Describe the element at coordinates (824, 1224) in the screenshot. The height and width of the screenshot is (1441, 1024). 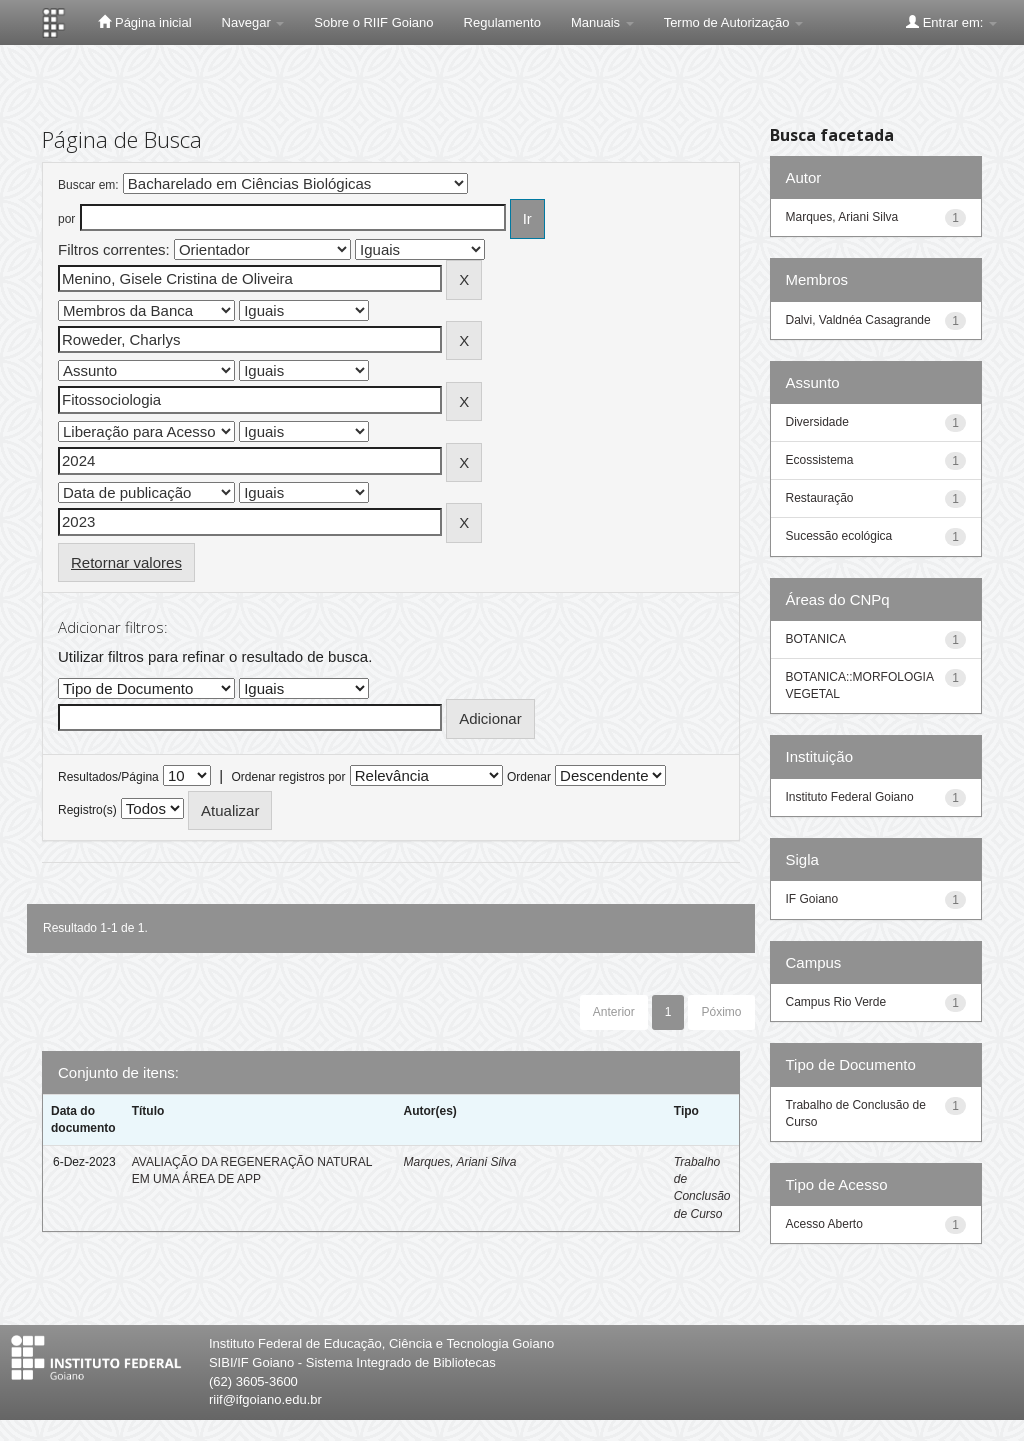
I see `Acesso Aberto` at that location.